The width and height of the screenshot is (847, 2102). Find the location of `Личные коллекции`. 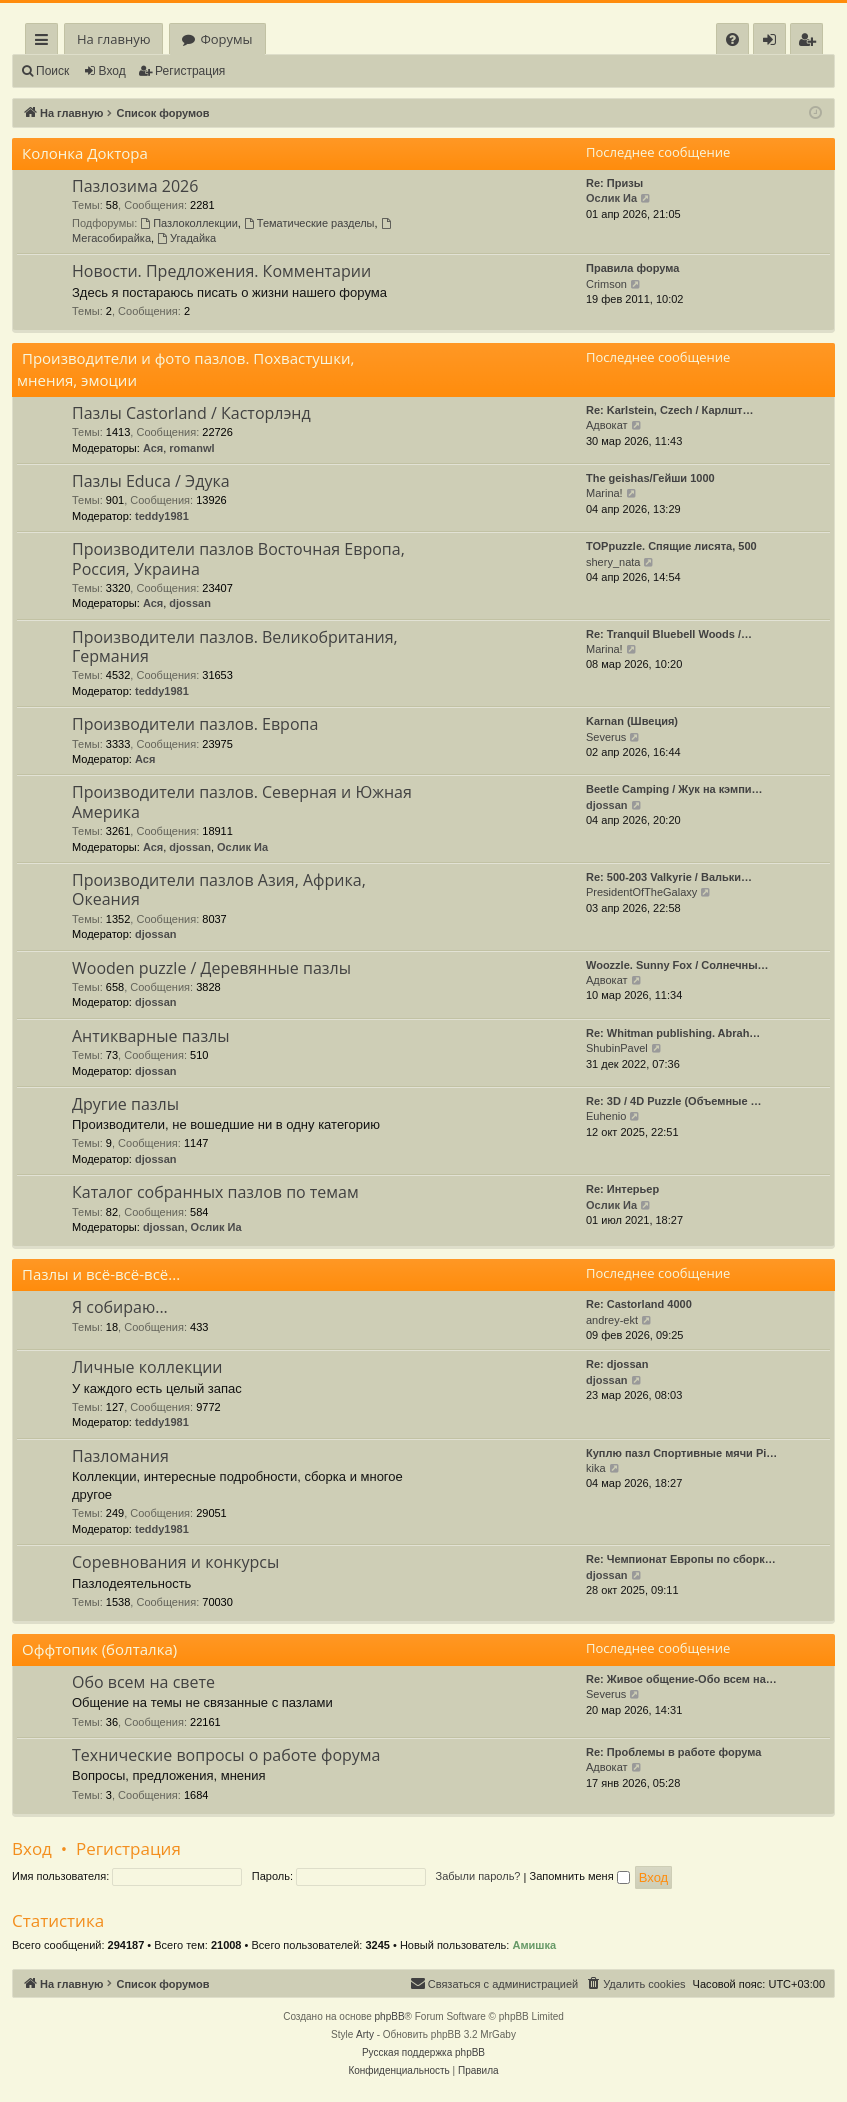

Личные коллекции is located at coordinates (147, 1367).